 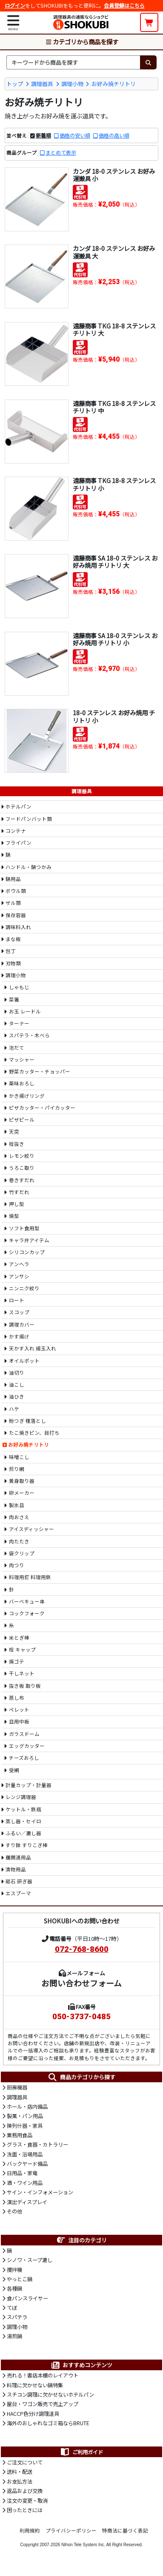 What do you see at coordinates (82, 1949) in the screenshot?
I see `072-768-8600` at bounding box center [82, 1949].